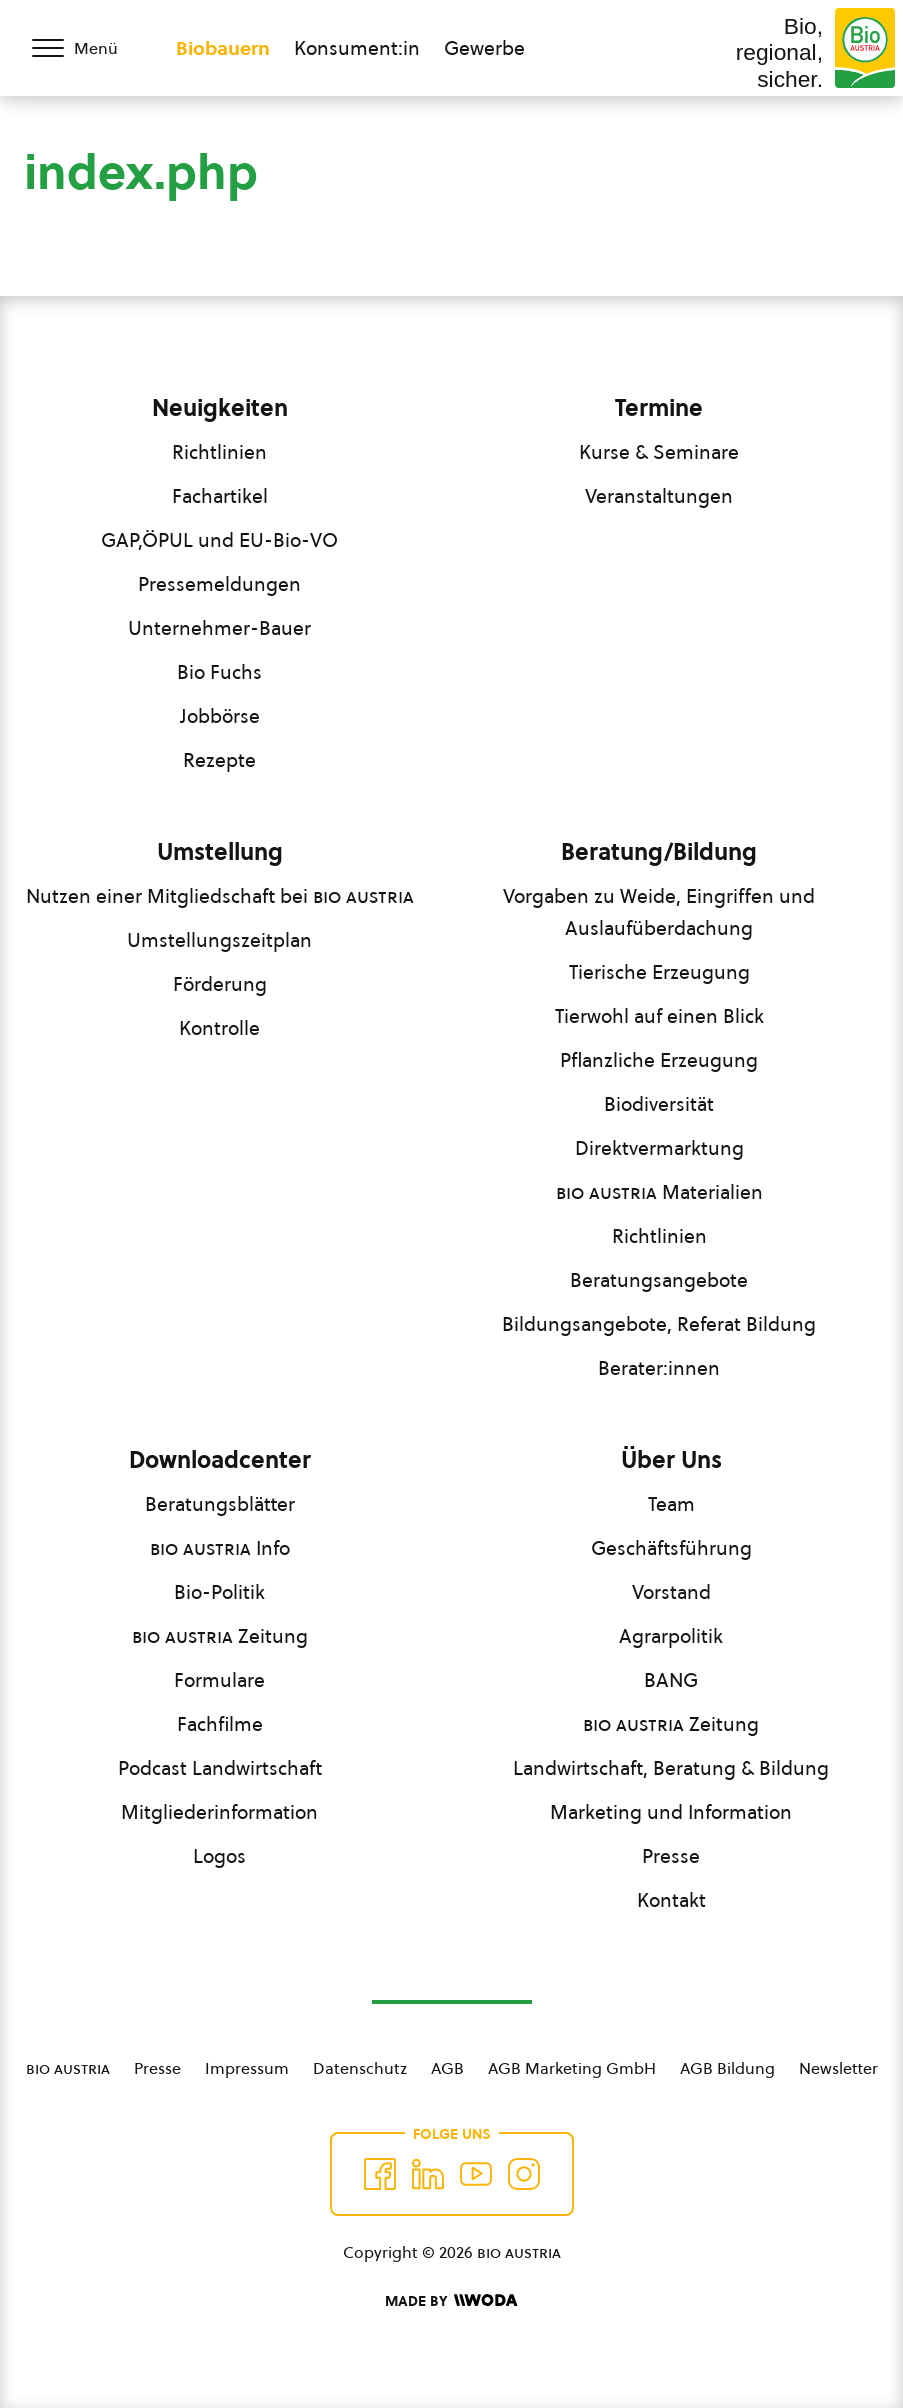  What do you see at coordinates (447, 2068) in the screenshot?
I see `AGB` at bounding box center [447, 2068].